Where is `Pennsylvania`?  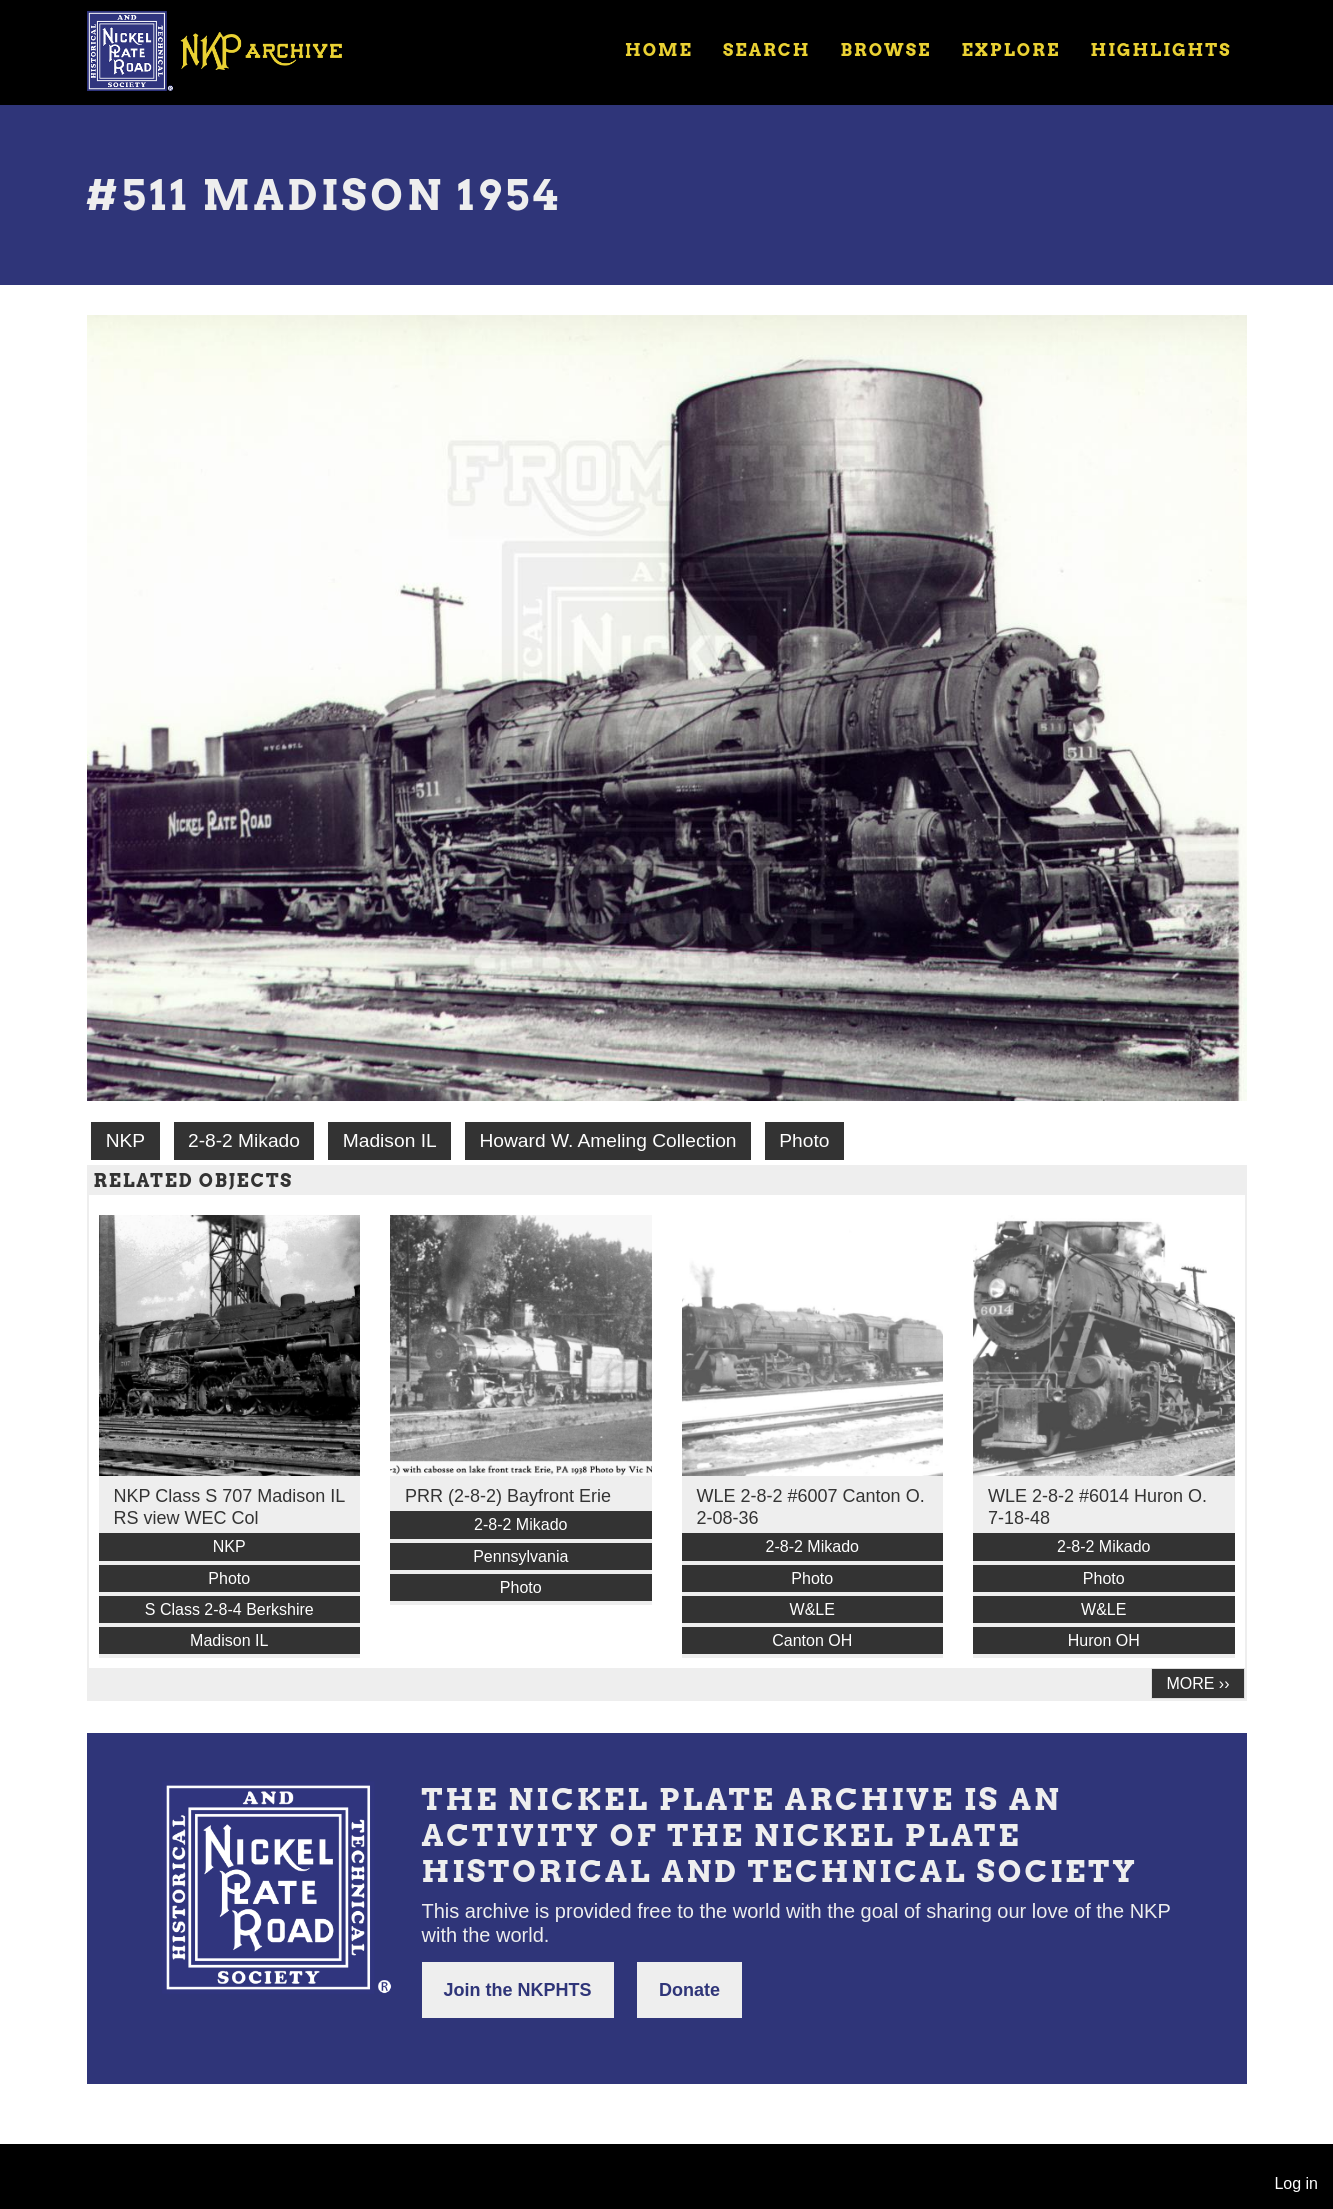 Pennsylvania is located at coordinates (520, 1556).